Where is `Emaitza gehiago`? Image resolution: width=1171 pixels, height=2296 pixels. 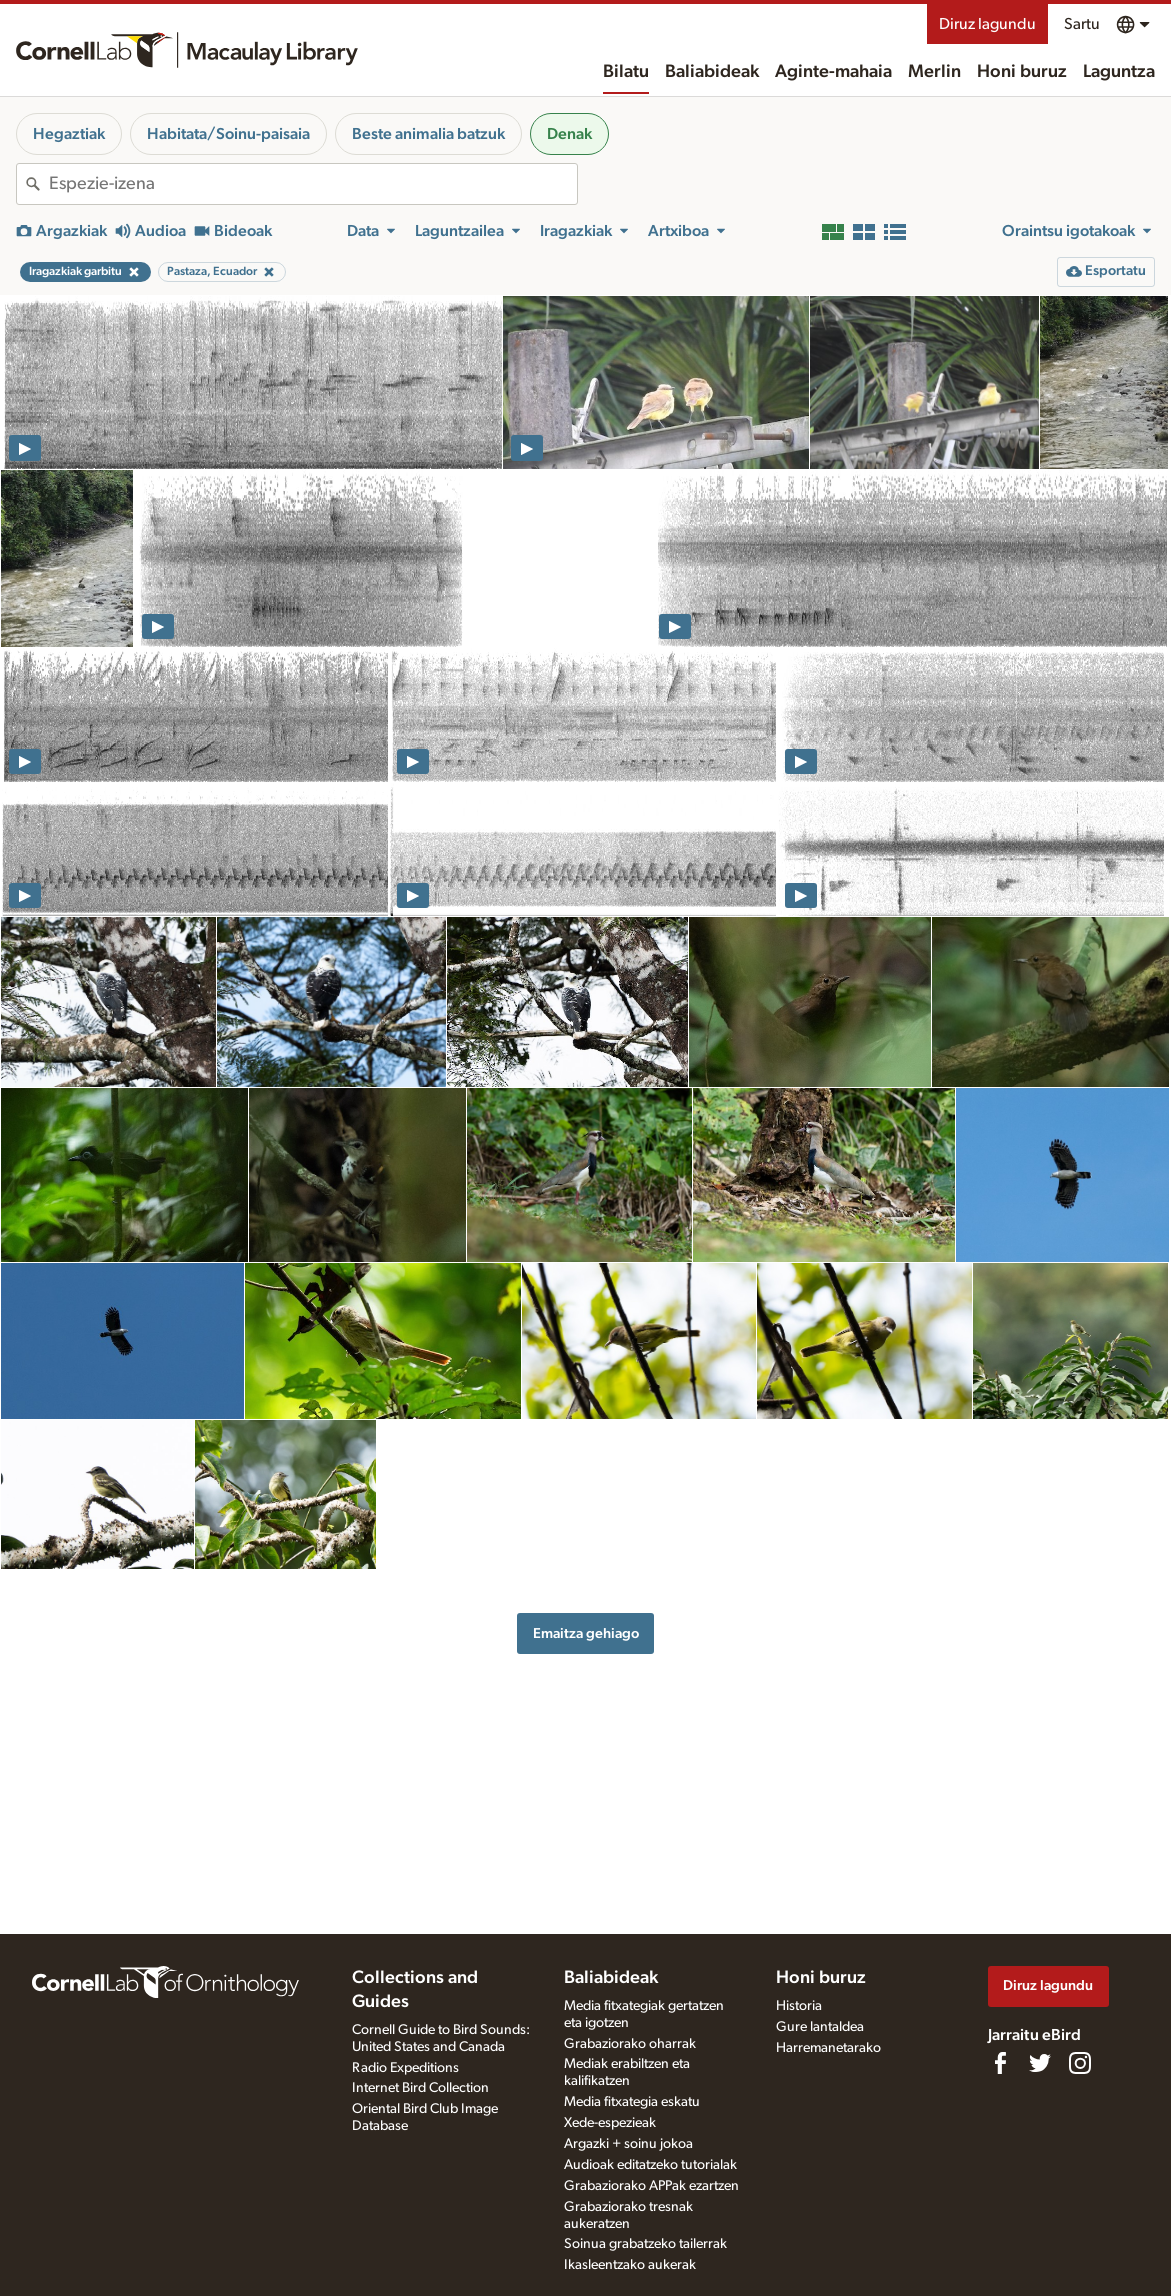 Emaitza gehiago is located at coordinates (586, 1633).